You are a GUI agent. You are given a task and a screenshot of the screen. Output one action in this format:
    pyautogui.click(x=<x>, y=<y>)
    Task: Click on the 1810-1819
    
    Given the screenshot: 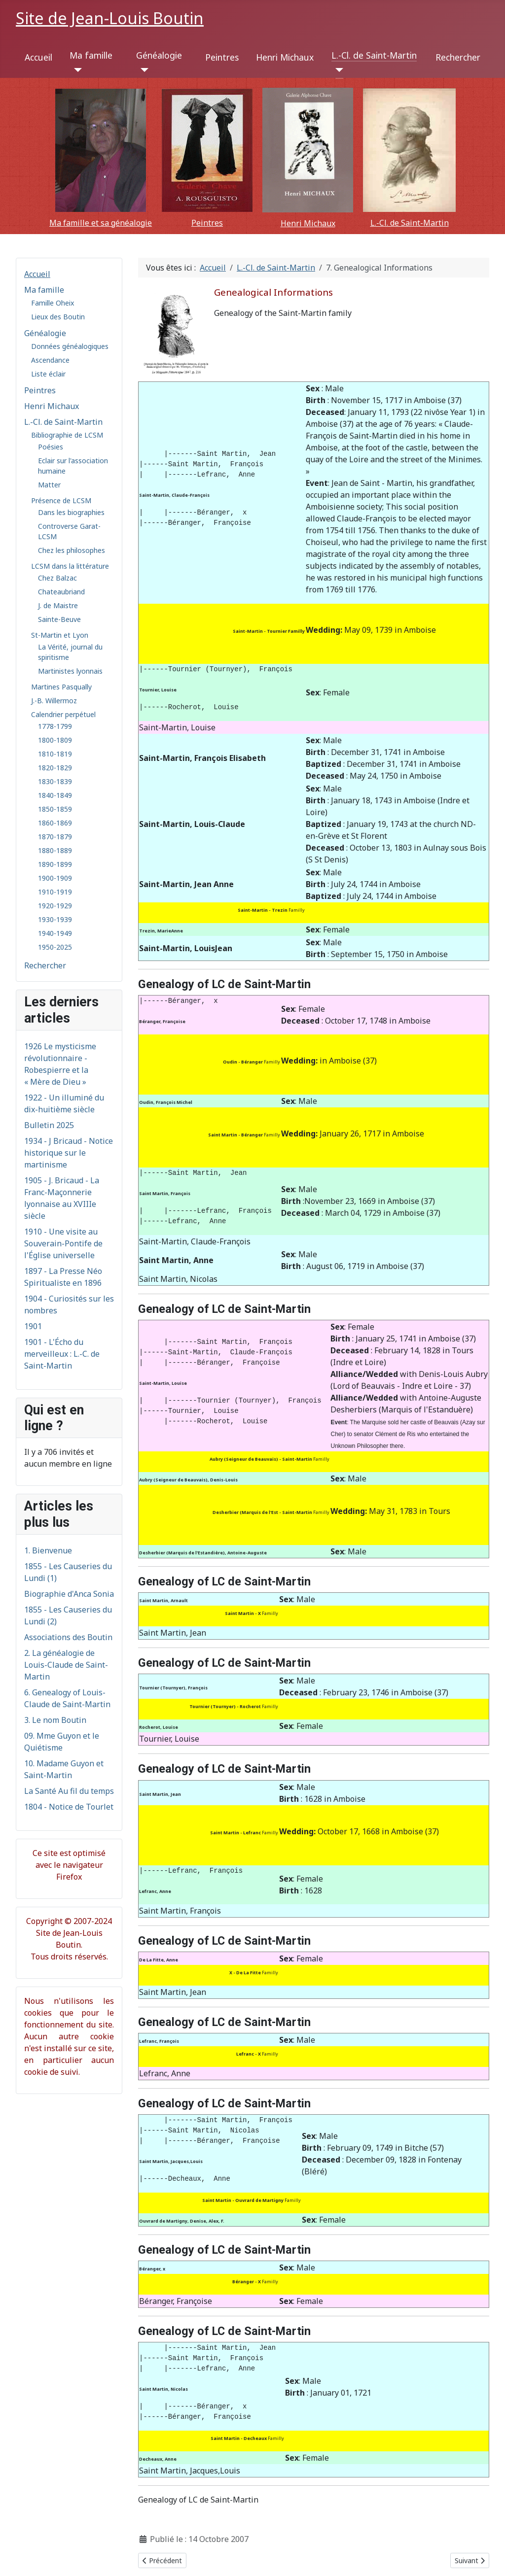 What is the action you would take?
    pyautogui.click(x=55, y=753)
    